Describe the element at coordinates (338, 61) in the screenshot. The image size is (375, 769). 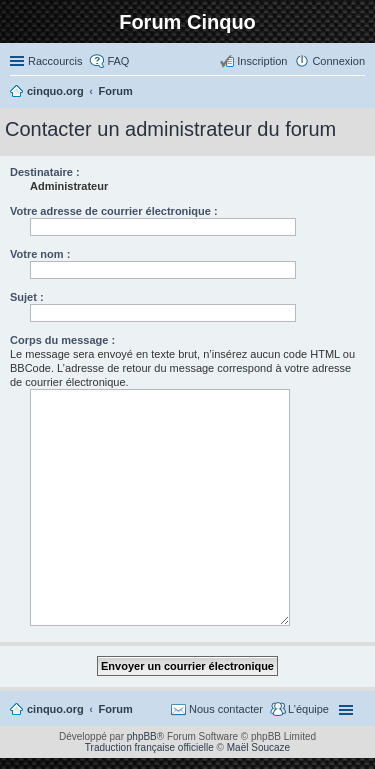
I see `Connexion [menuitem]` at that location.